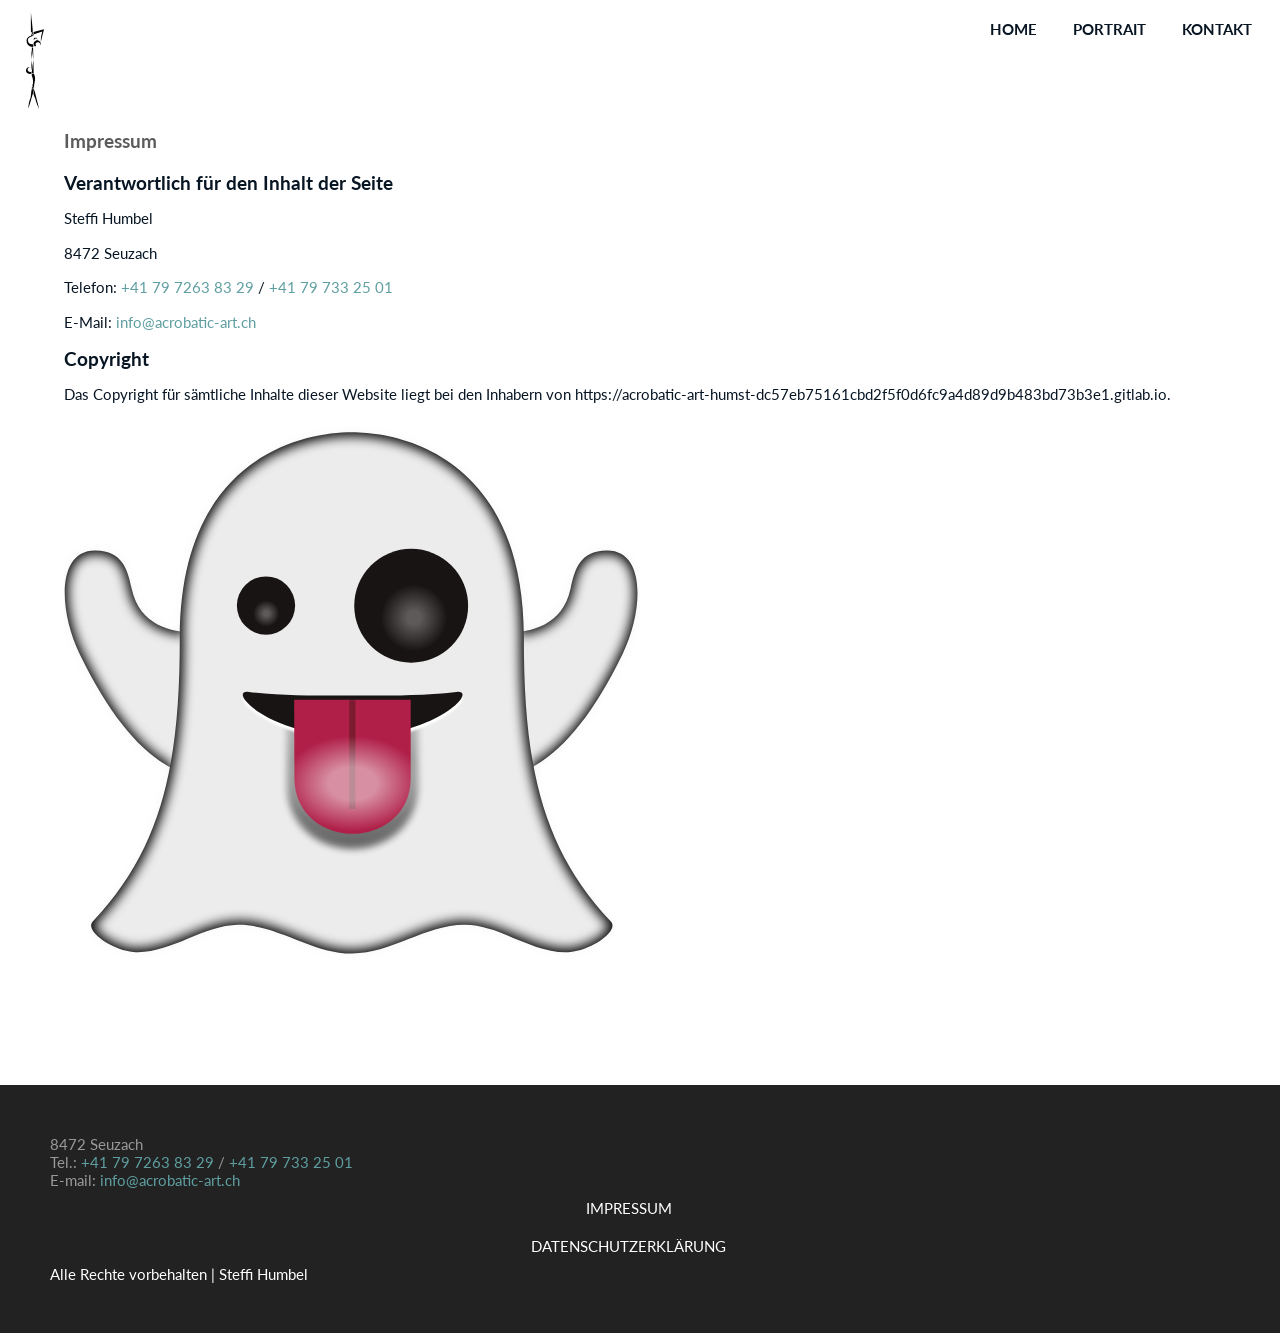 Image resolution: width=1280 pixels, height=1333 pixels. What do you see at coordinates (186, 322) in the screenshot?
I see `info@acrobatic-art.ch` at bounding box center [186, 322].